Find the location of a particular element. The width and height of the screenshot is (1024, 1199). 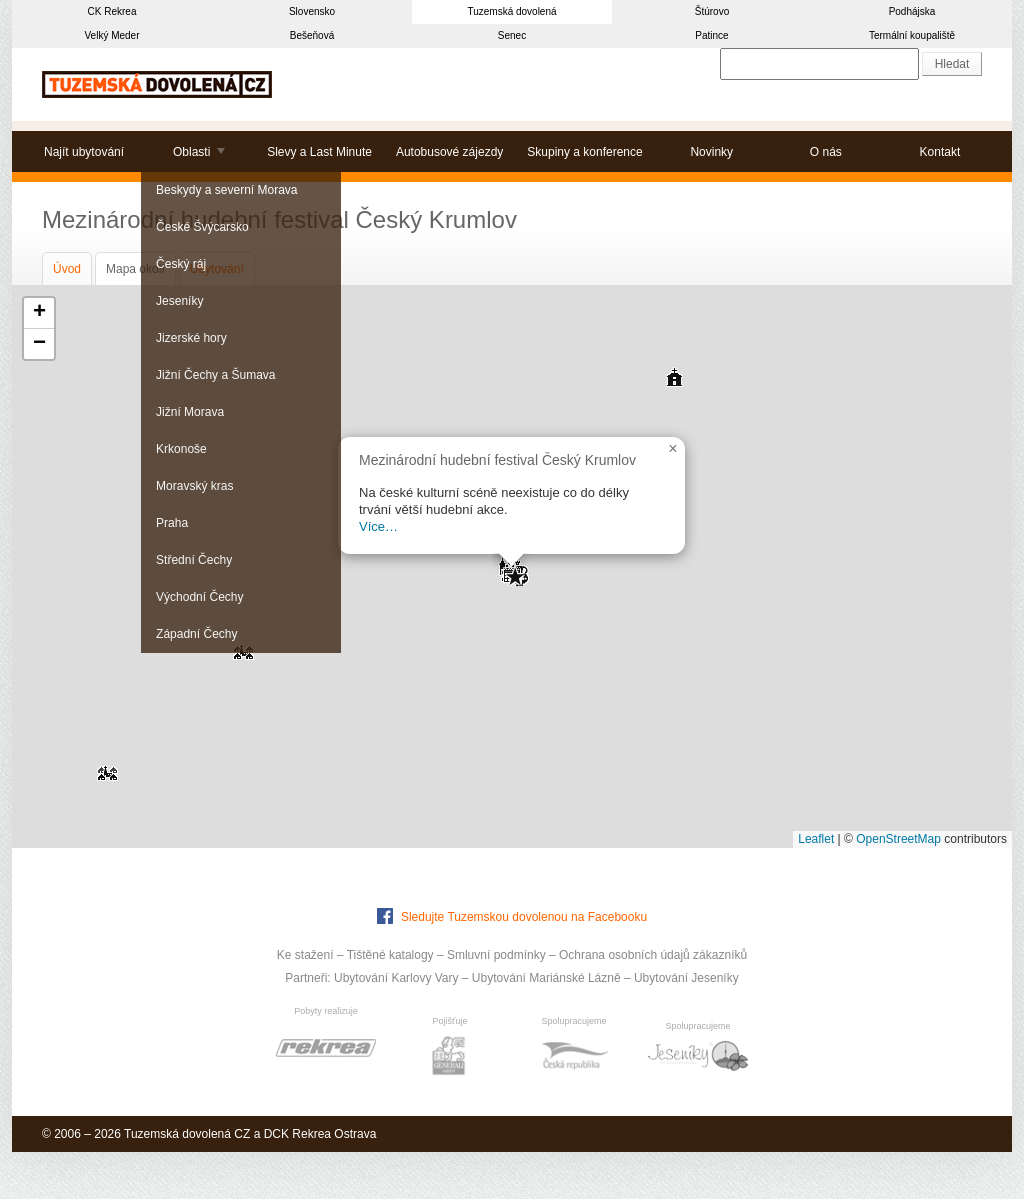

OpenStreetMap is located at coordinates (898, 839).